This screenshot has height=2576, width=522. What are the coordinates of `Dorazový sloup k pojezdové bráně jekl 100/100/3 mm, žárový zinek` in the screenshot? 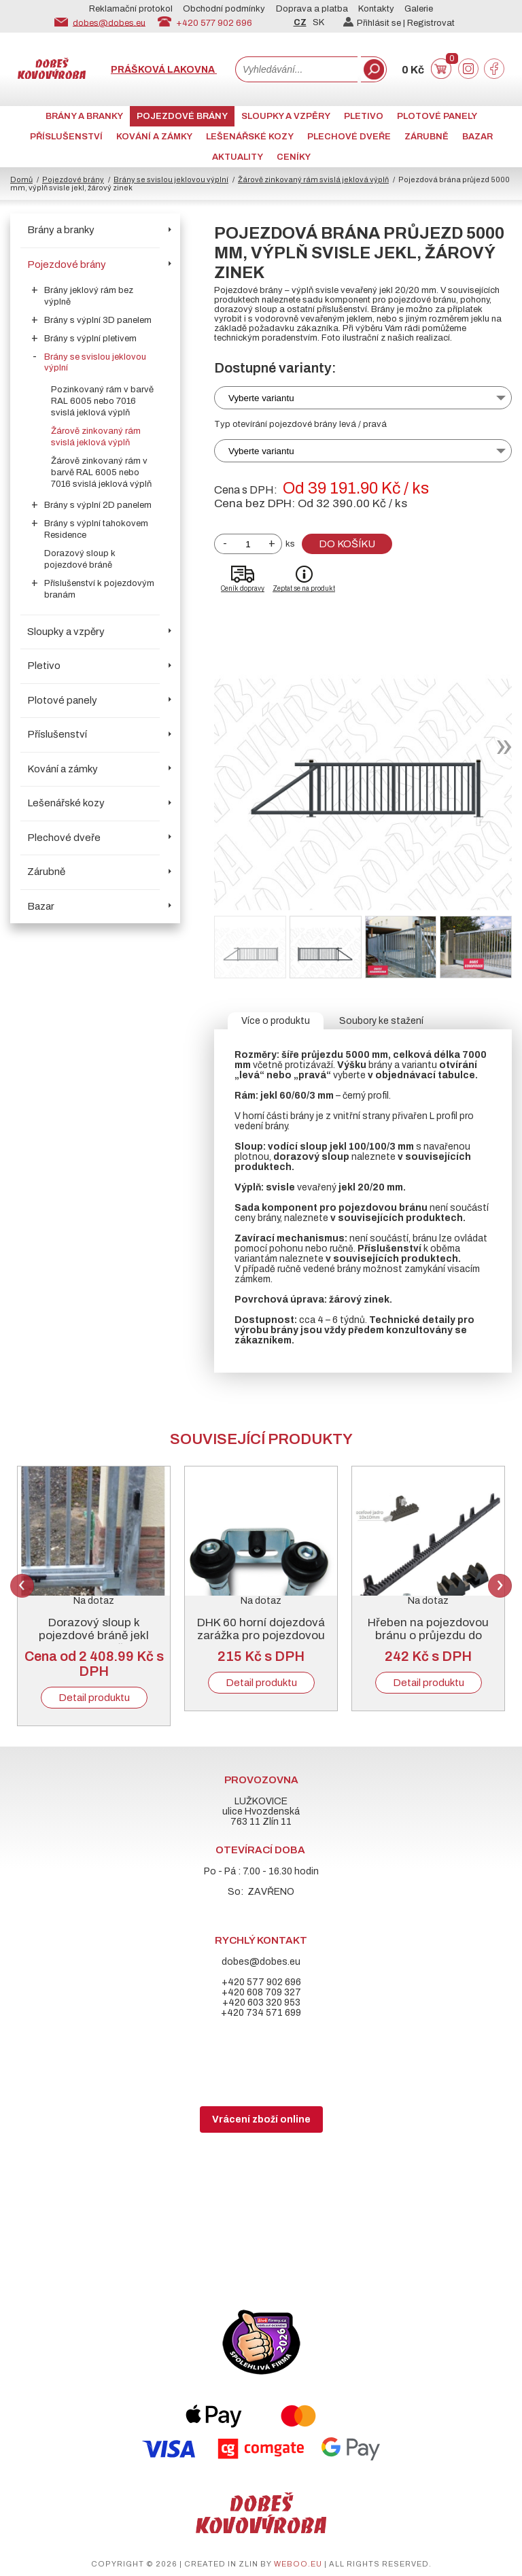 It's located at (94, 1642).